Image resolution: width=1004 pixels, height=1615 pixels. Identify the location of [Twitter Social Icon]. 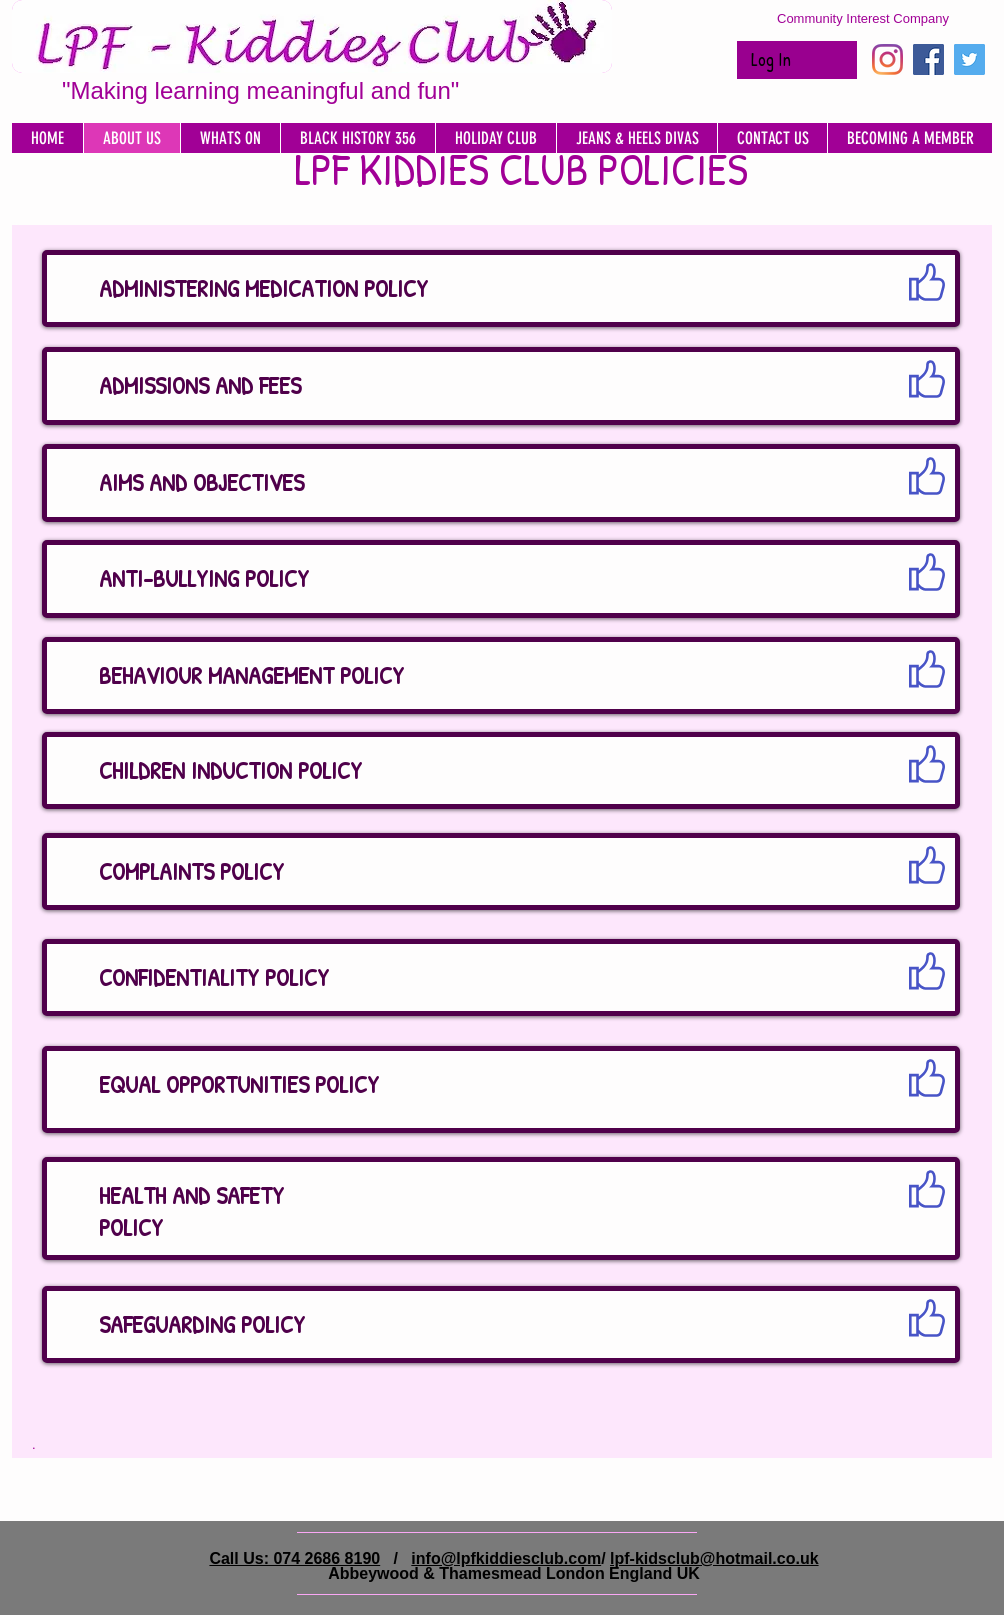
(969, 59).